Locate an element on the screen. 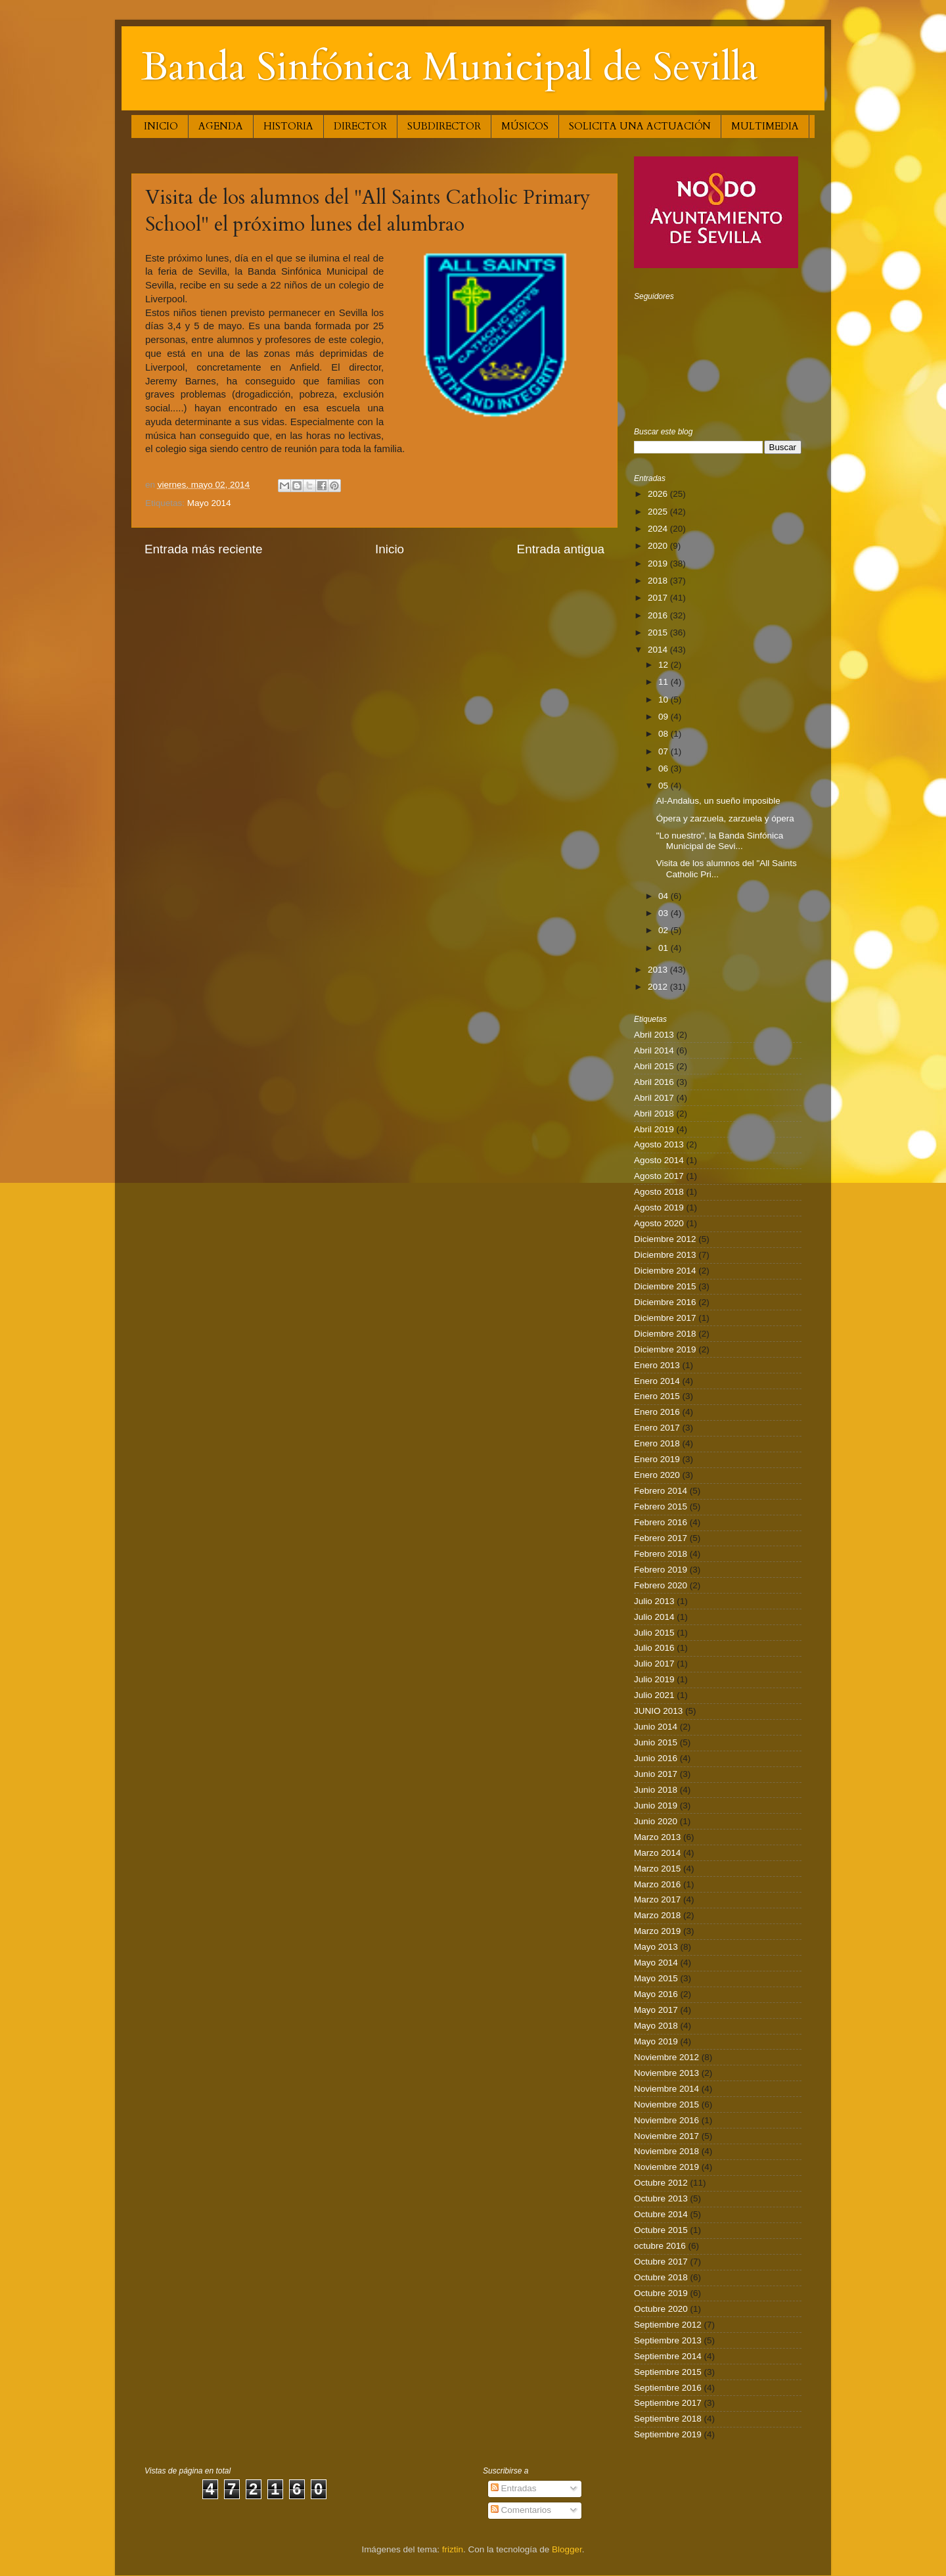 The width and height of the screenshot is (946, 2576). Inicio is located at coordinates (389, 549).